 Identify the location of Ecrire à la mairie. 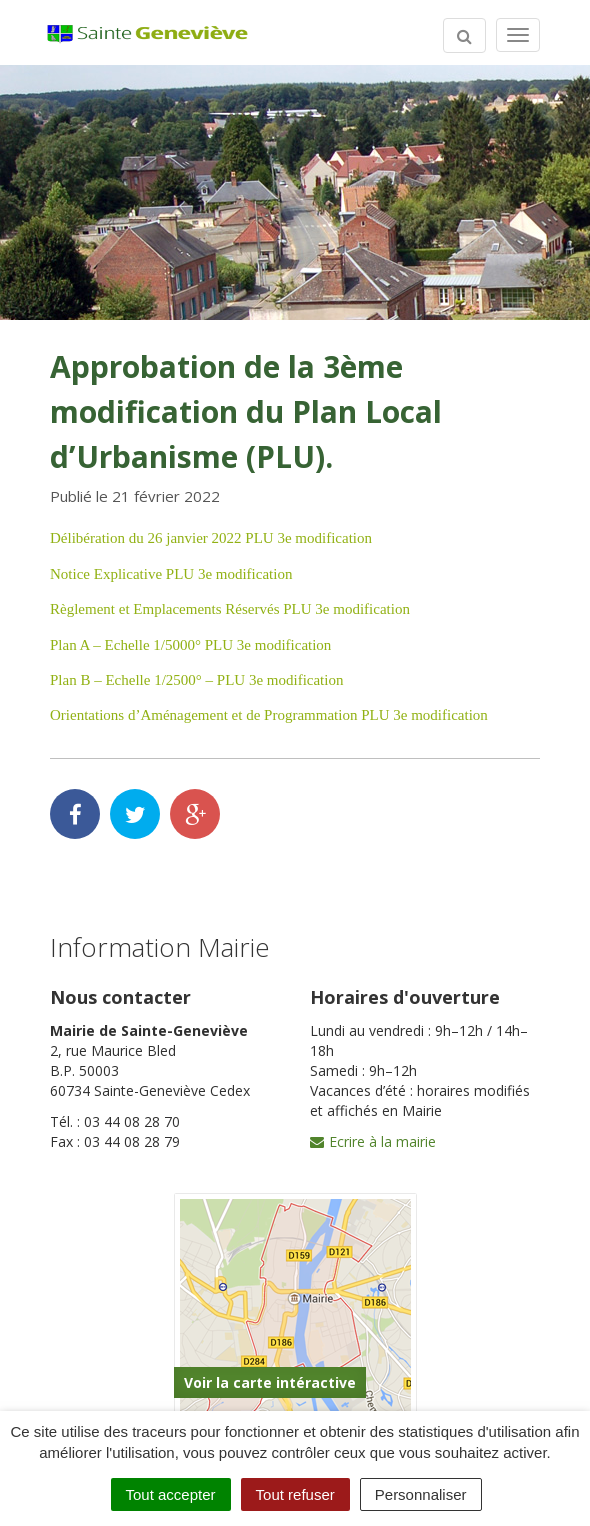
(373, 1141).